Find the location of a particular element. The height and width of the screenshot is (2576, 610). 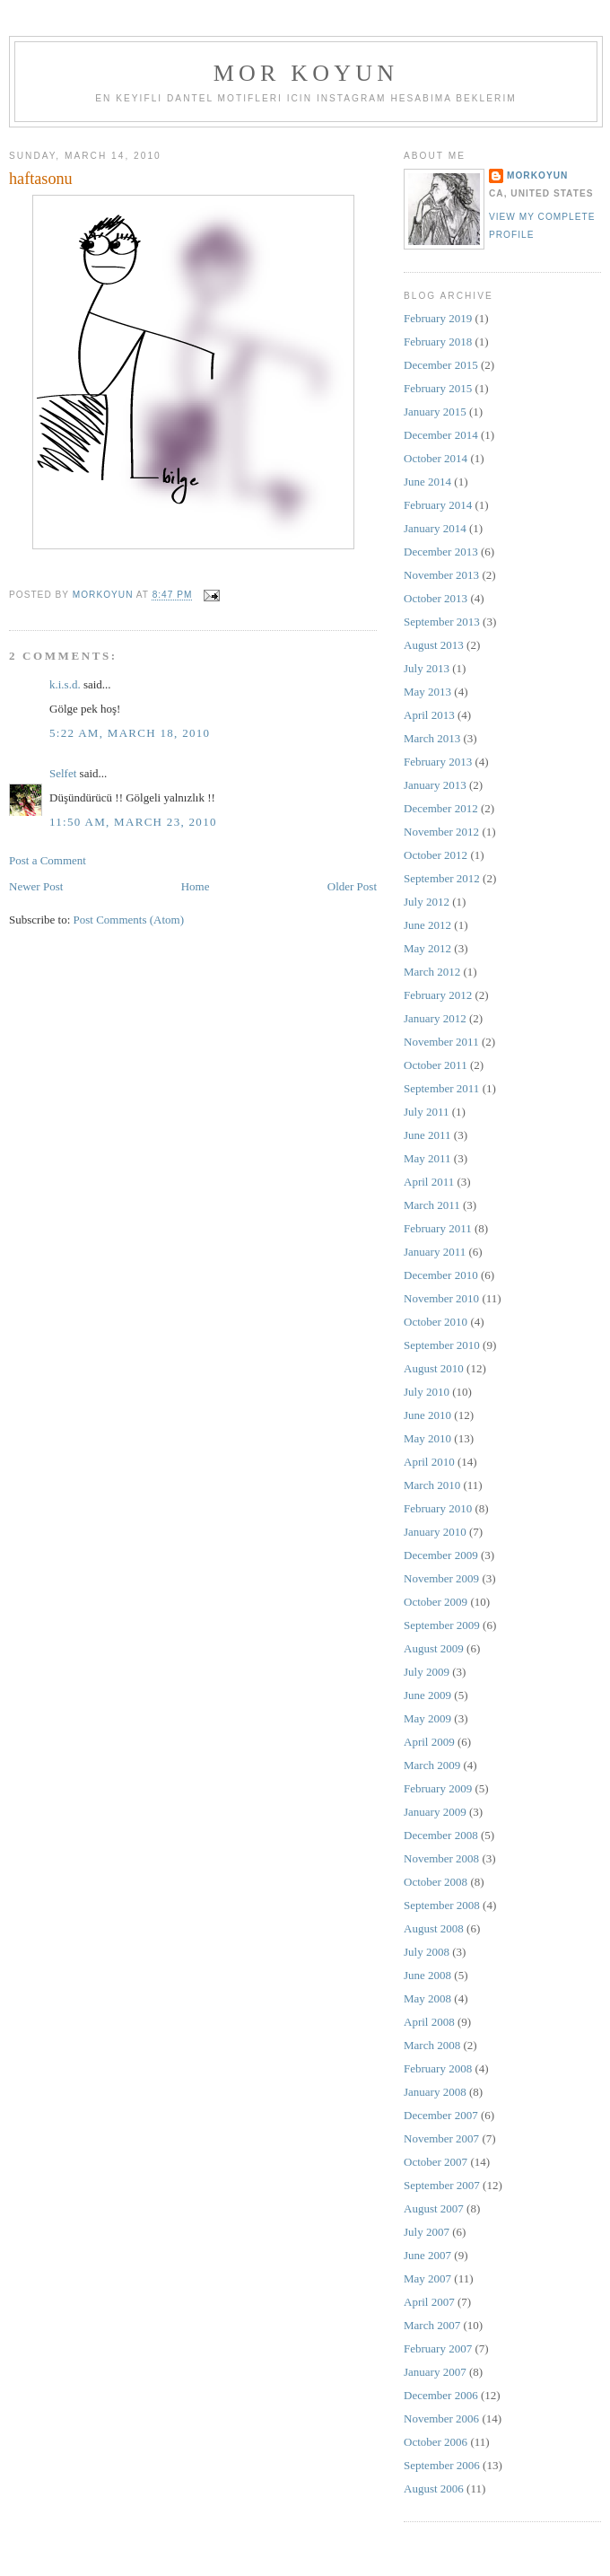

February 2015 is located at coordinates (438, 388).